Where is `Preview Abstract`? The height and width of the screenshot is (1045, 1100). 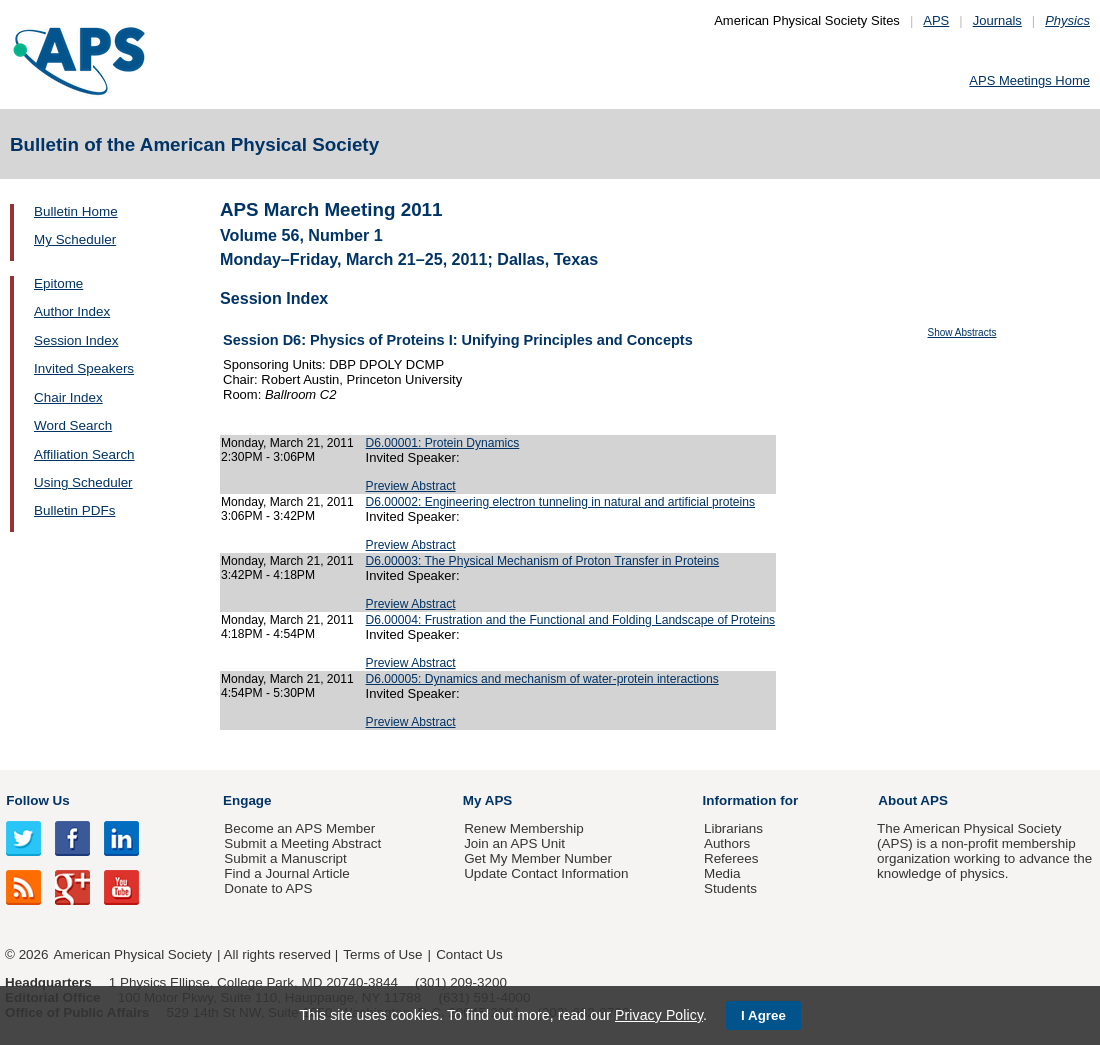
Preview Abstract is located at coordinates (411, 486).